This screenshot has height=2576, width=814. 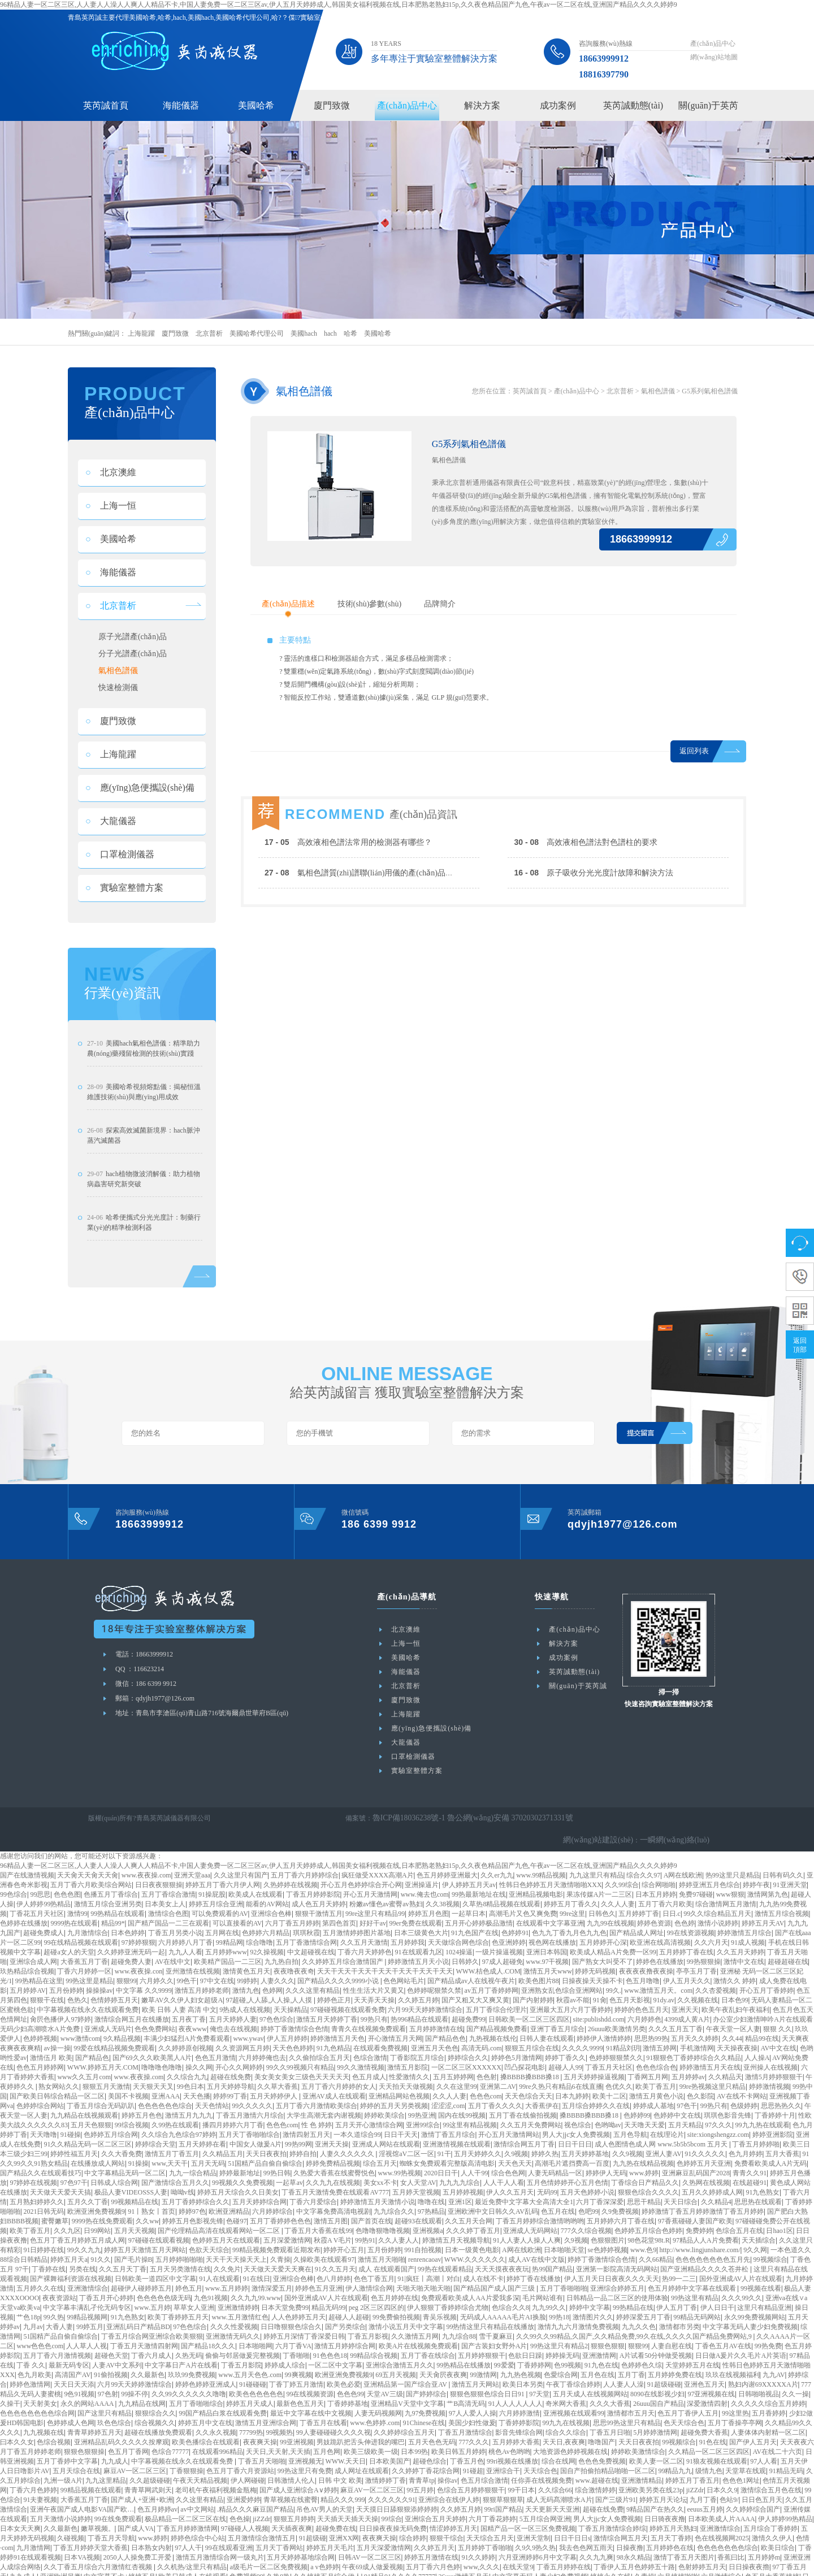 I want to click on 色综合五月婷婷狠狠干, so click(x=471, y=2475).